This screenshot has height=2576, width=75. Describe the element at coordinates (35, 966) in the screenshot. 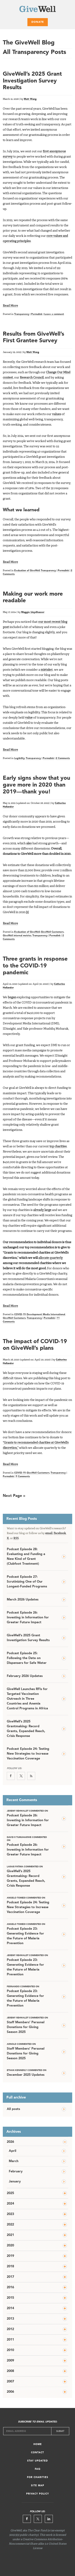

I see `Three grants in response to the COVID-19 pandemic` at that location.